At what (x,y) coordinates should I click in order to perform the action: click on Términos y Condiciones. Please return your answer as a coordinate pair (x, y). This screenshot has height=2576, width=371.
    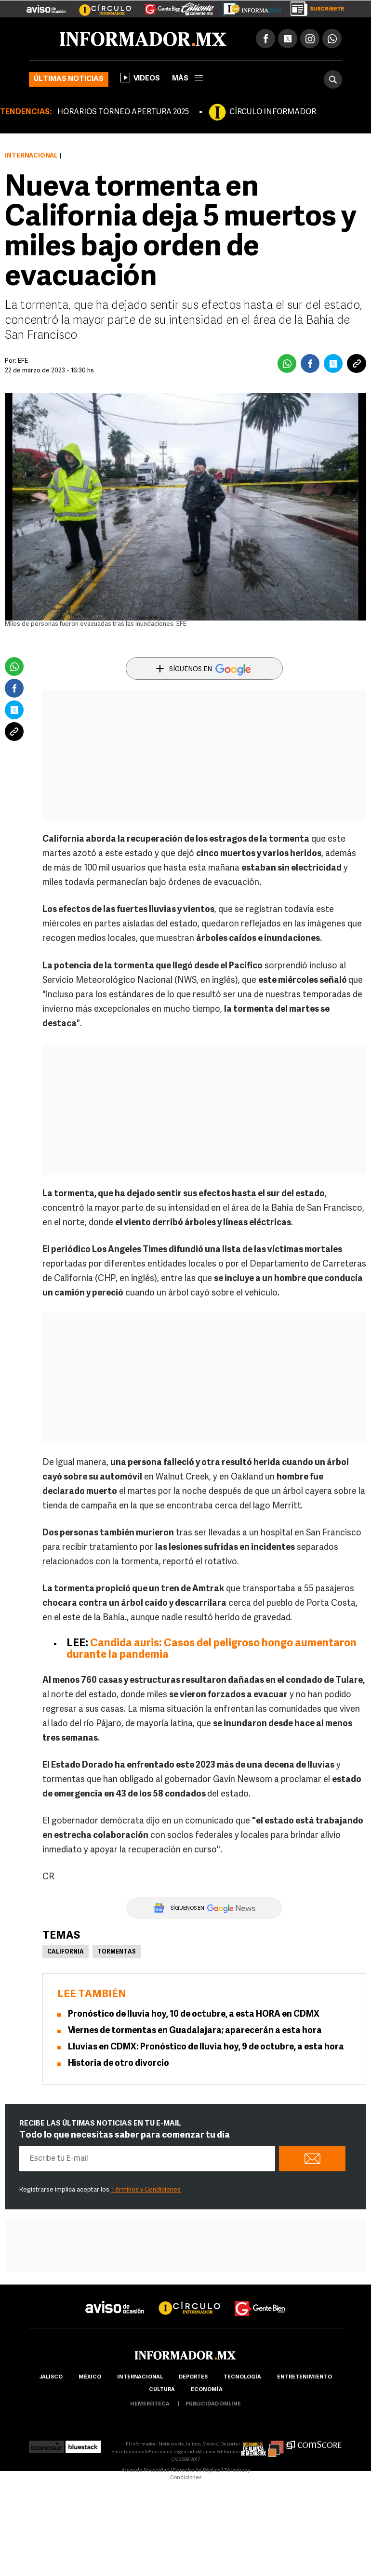
    Looking at the image, I should click on (146, 2190).